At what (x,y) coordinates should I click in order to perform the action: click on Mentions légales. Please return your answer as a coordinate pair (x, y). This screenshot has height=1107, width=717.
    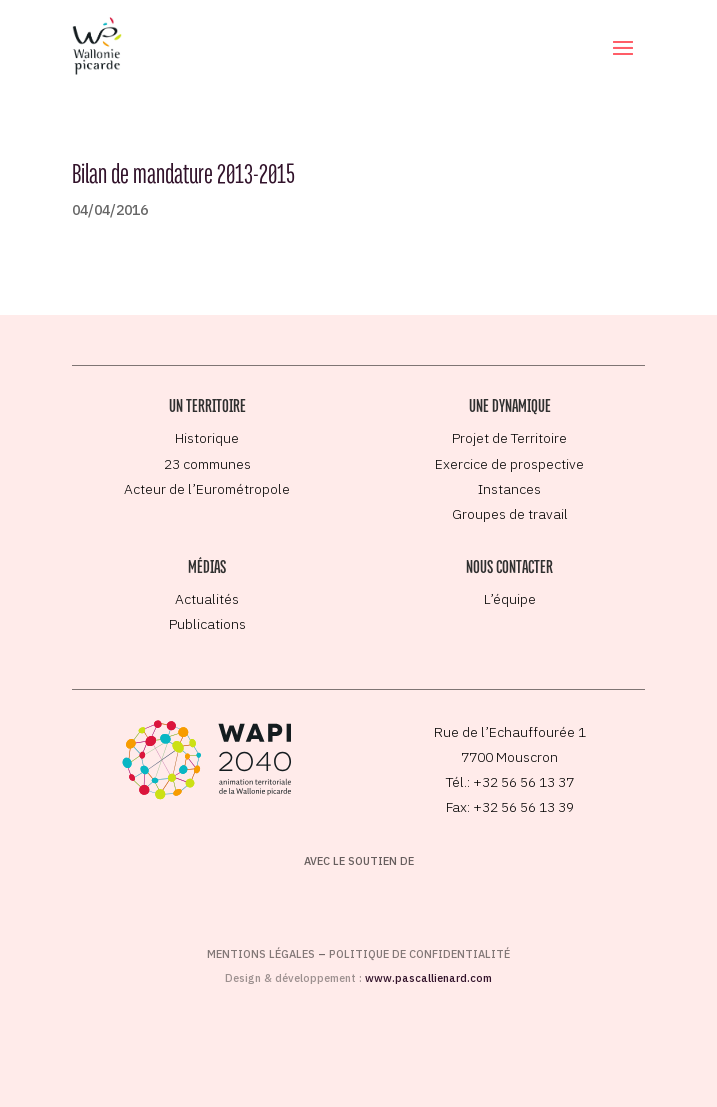
    Looking at the image, I should click on (261, 954).